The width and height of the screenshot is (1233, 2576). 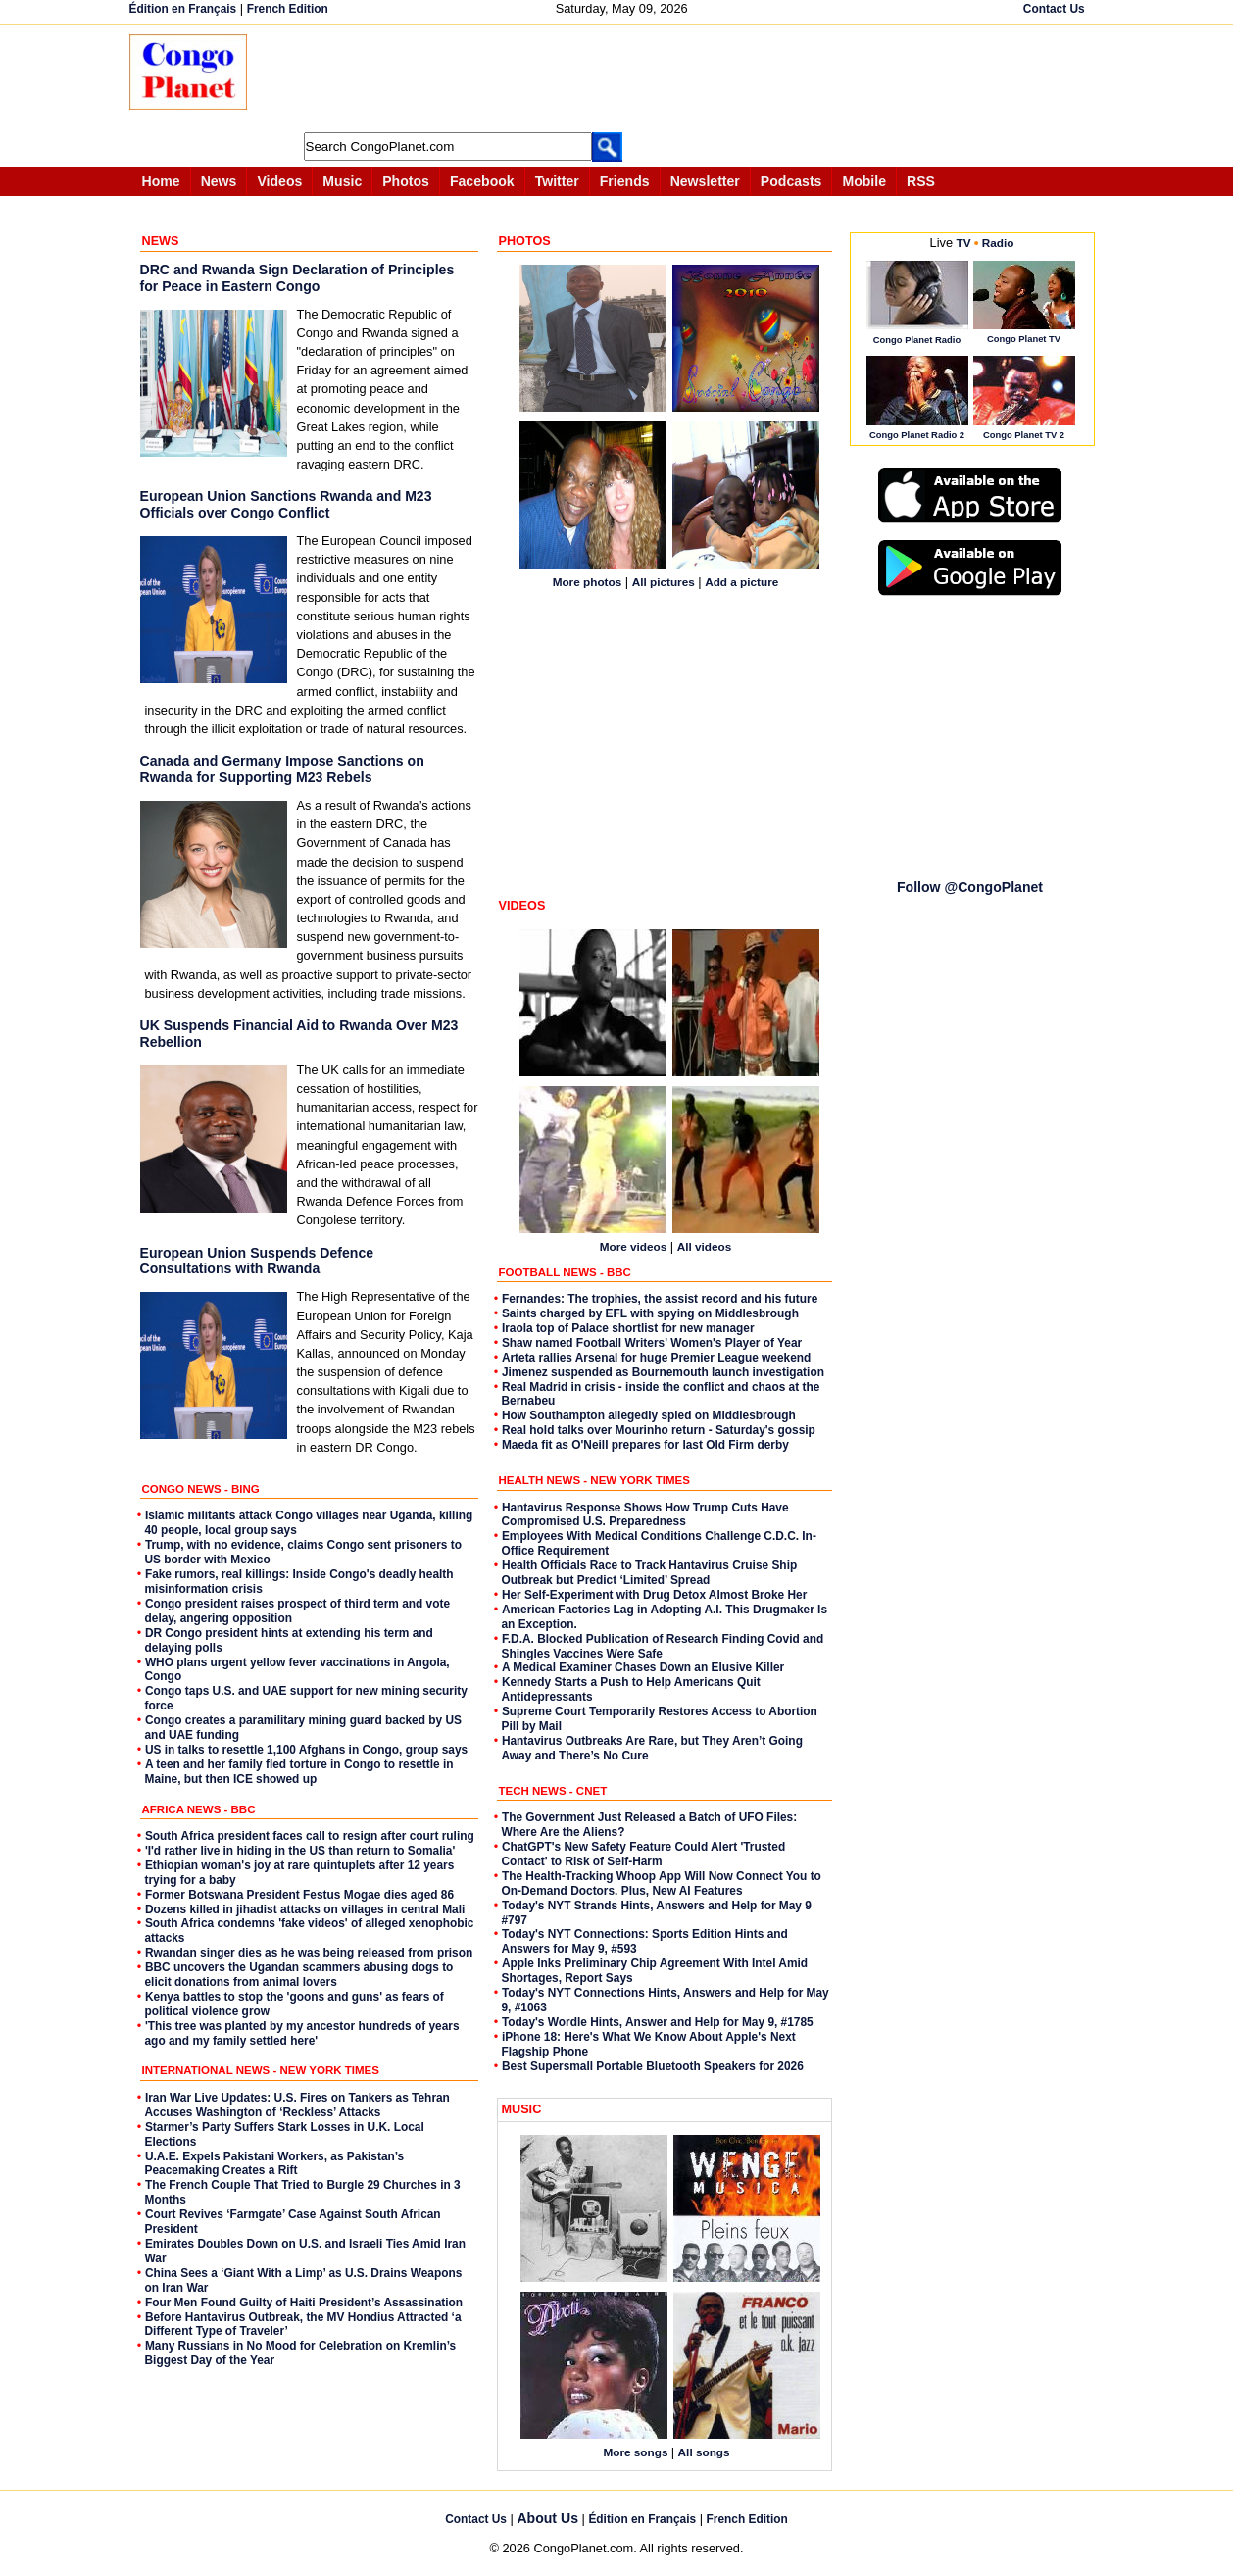 I want to click on BBC uncovers the Ugandan scammers abusing dogs to elicit donations from animal lovers, so click(x=299, y=1974).